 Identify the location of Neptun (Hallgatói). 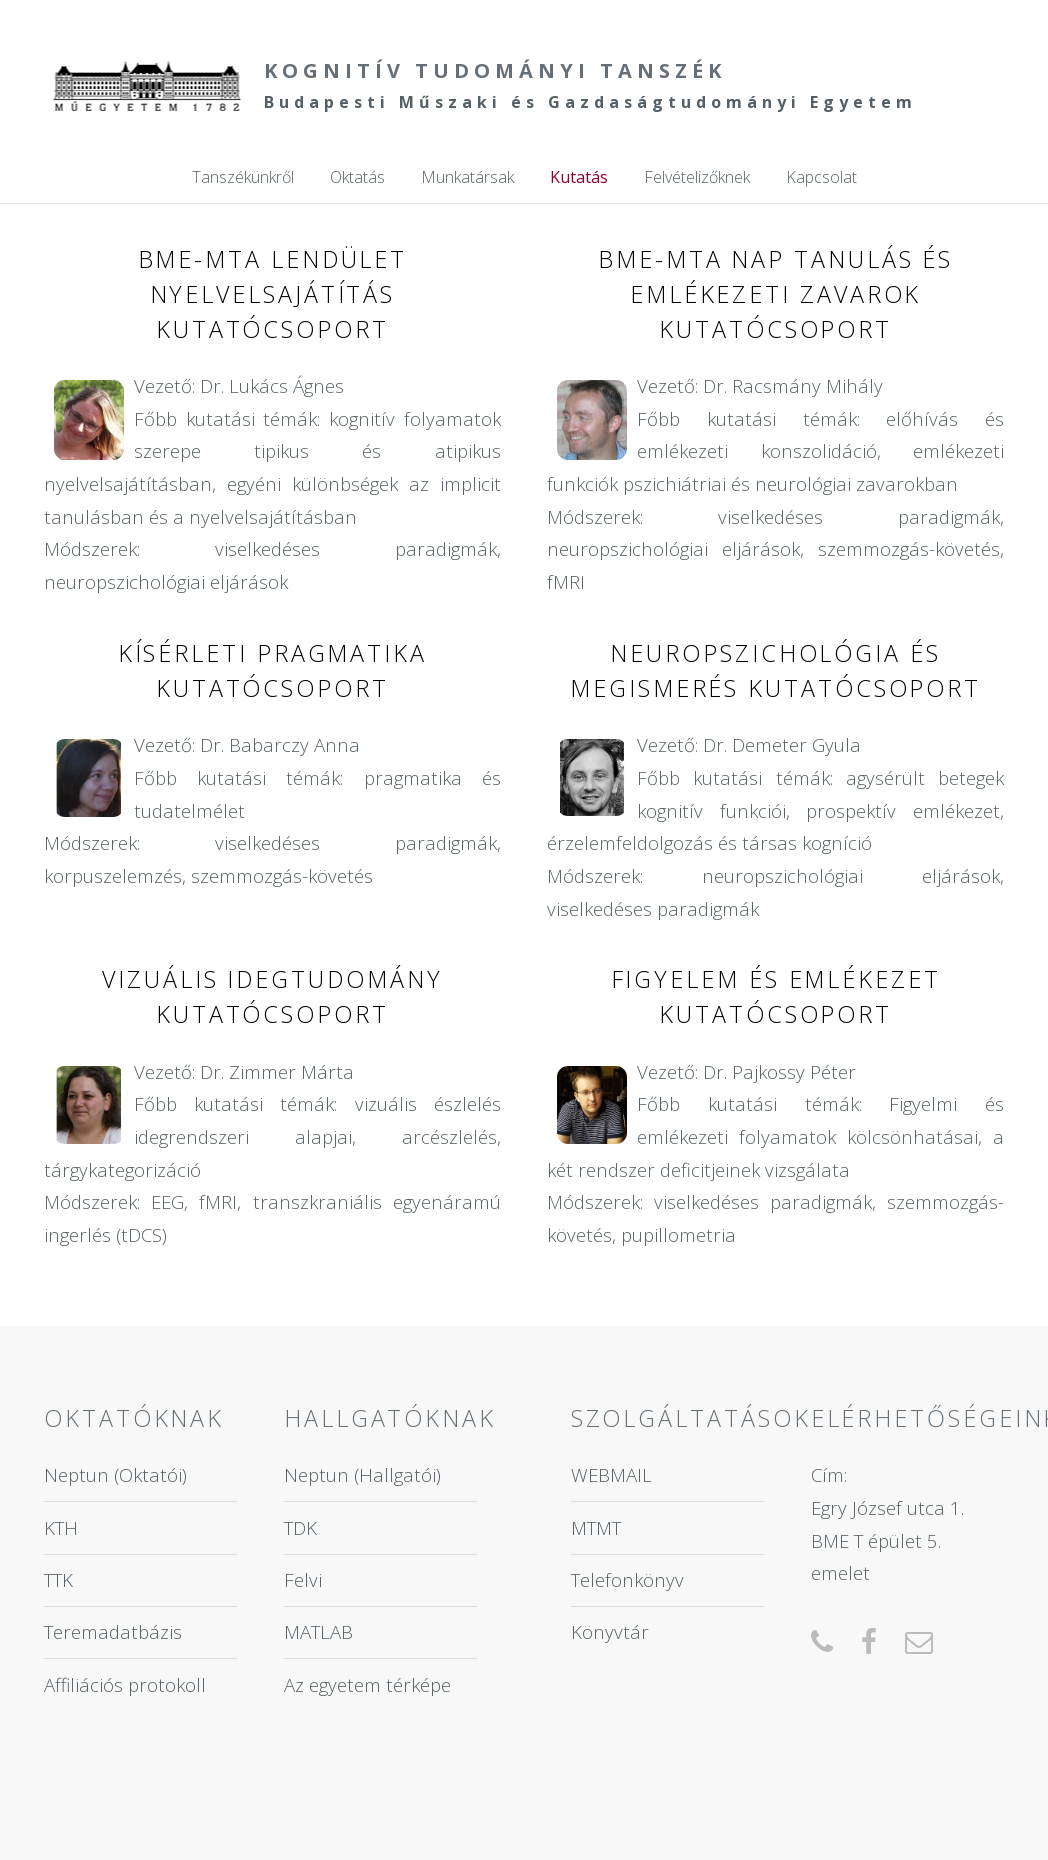
(362, 1474).